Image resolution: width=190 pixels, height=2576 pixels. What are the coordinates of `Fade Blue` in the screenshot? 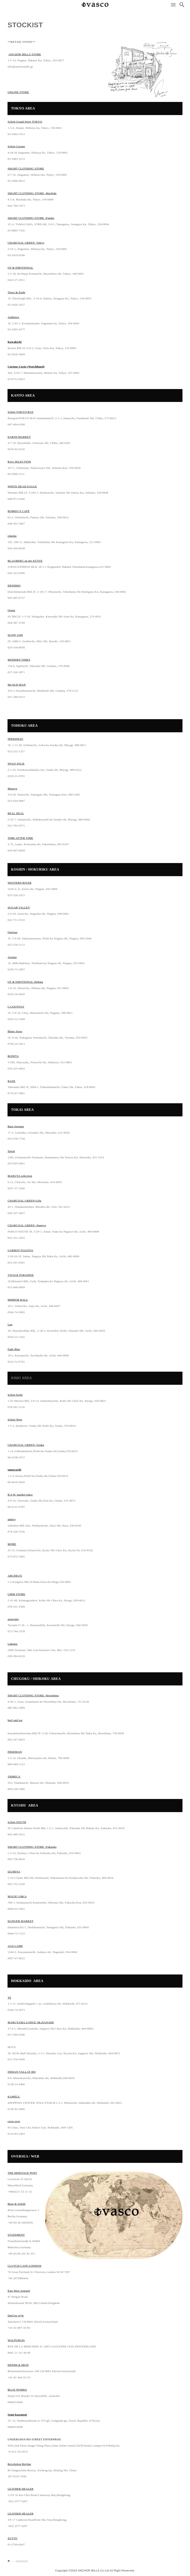 It's located at (14, 1349).